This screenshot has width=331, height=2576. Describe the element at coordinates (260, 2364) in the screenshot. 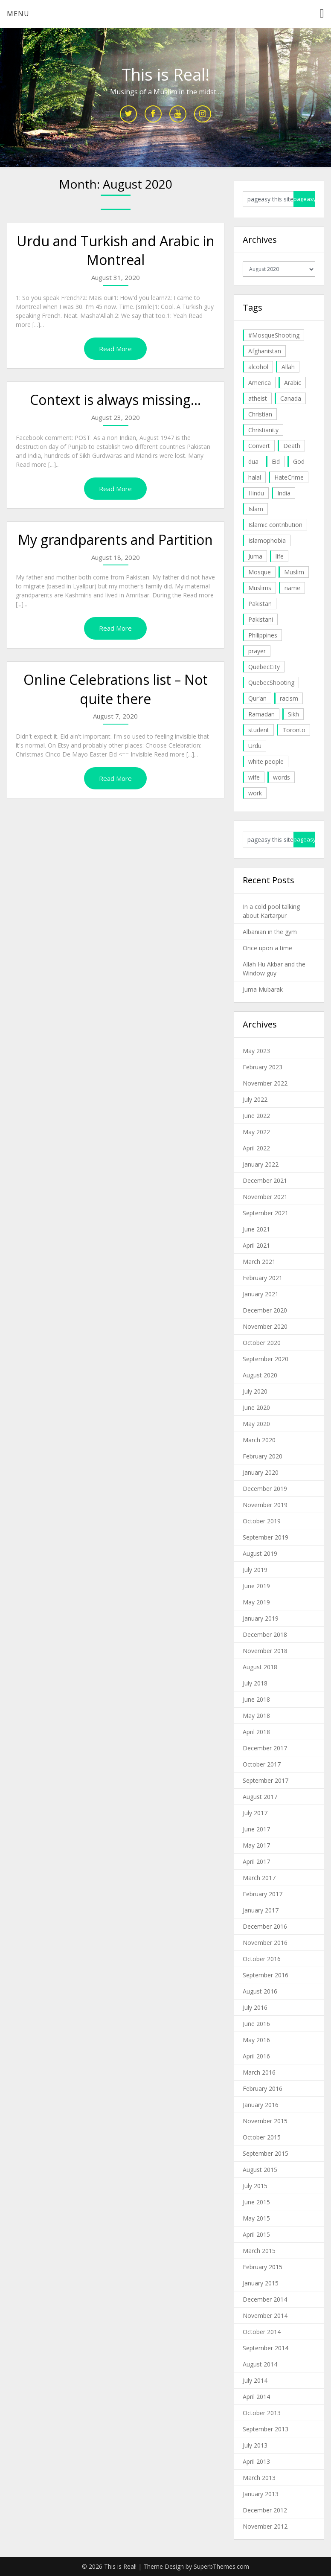

I see `August 2014` at that location.